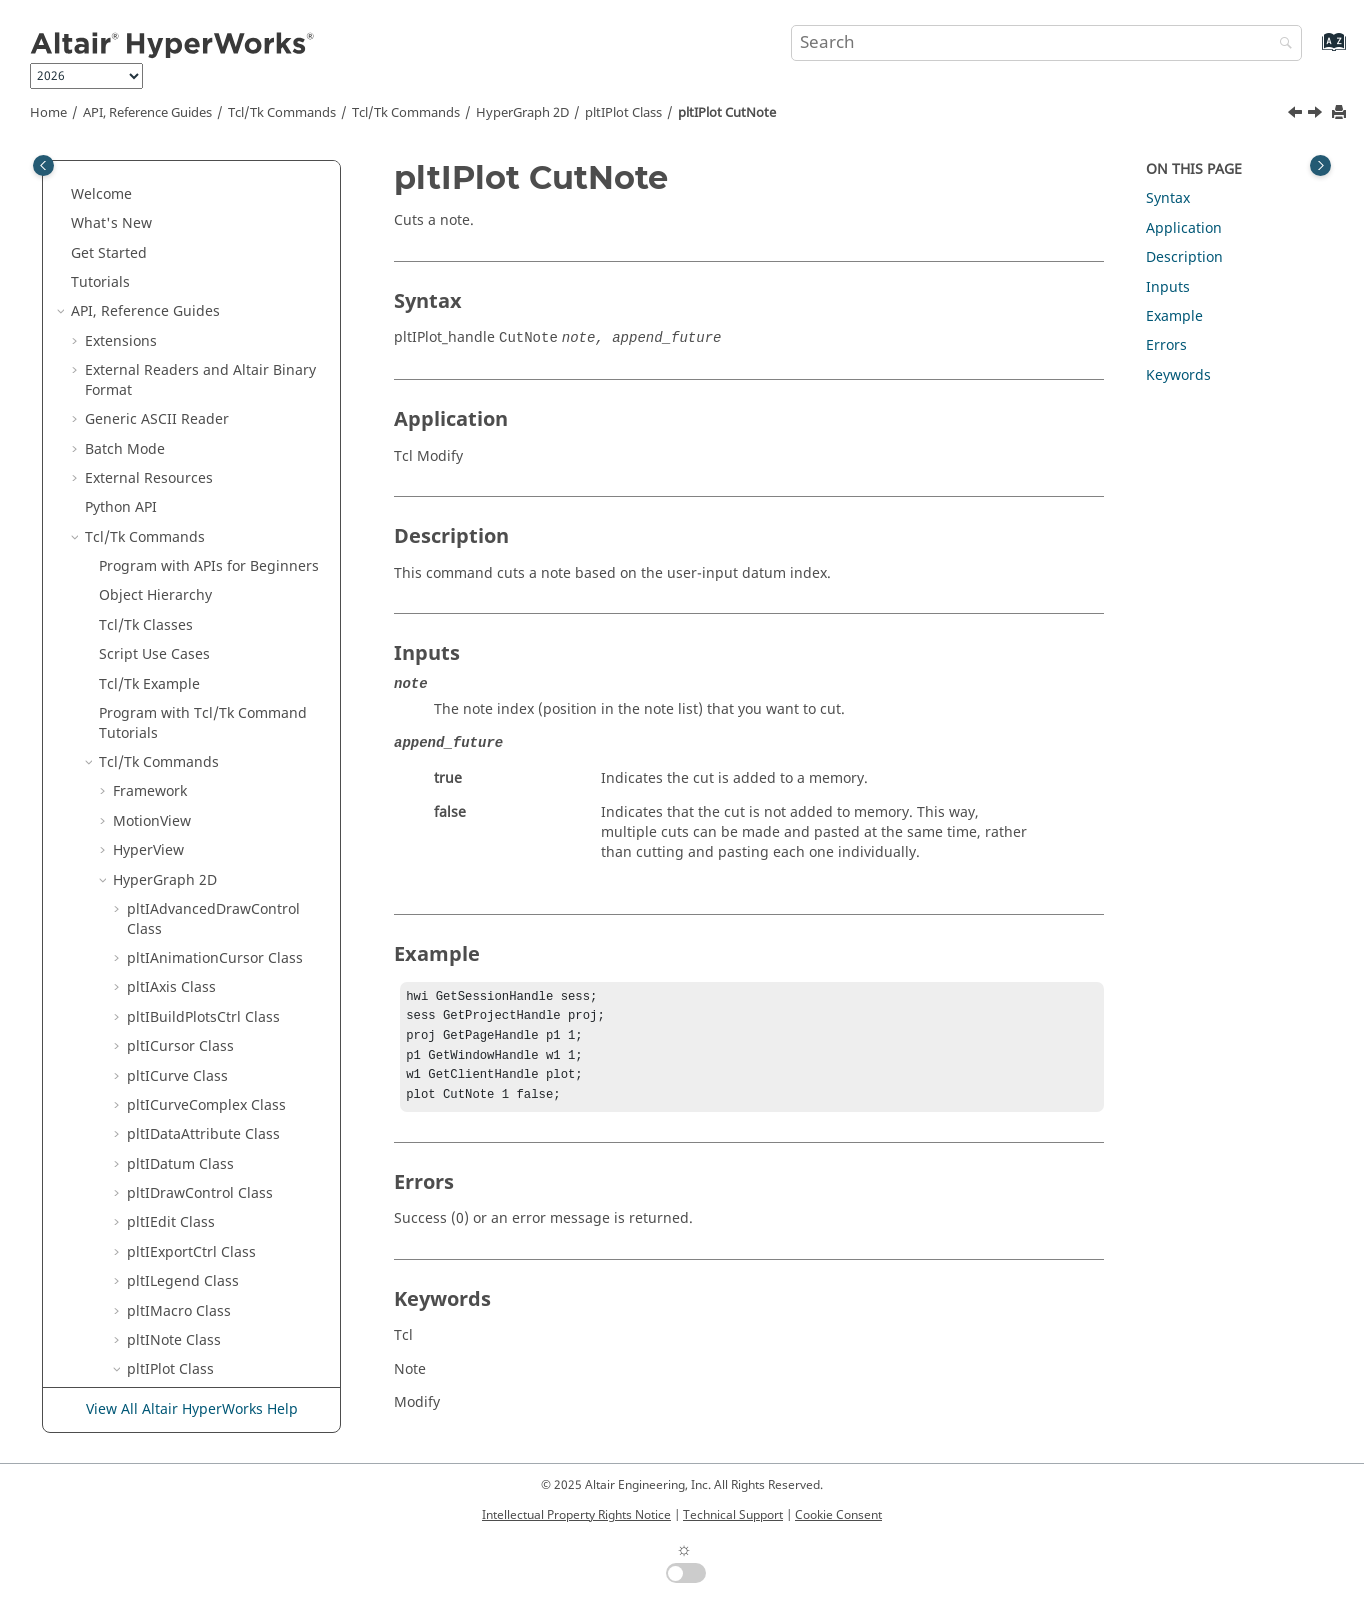  Describe the element at coordinates (282, 113) in the screenshot. I see `Tcl/Tk Commands` at that location.